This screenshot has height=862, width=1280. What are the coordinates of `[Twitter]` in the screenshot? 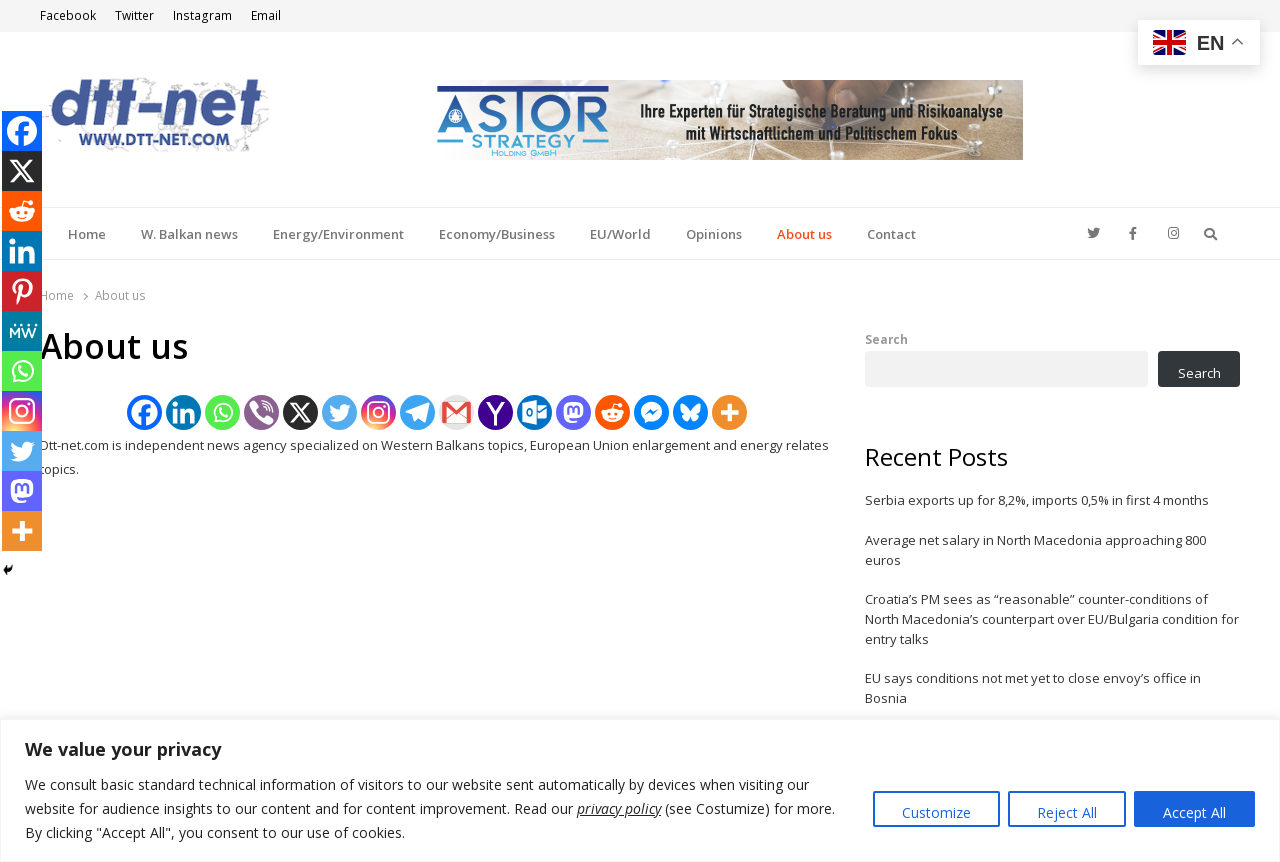 It's located at (339, 412).